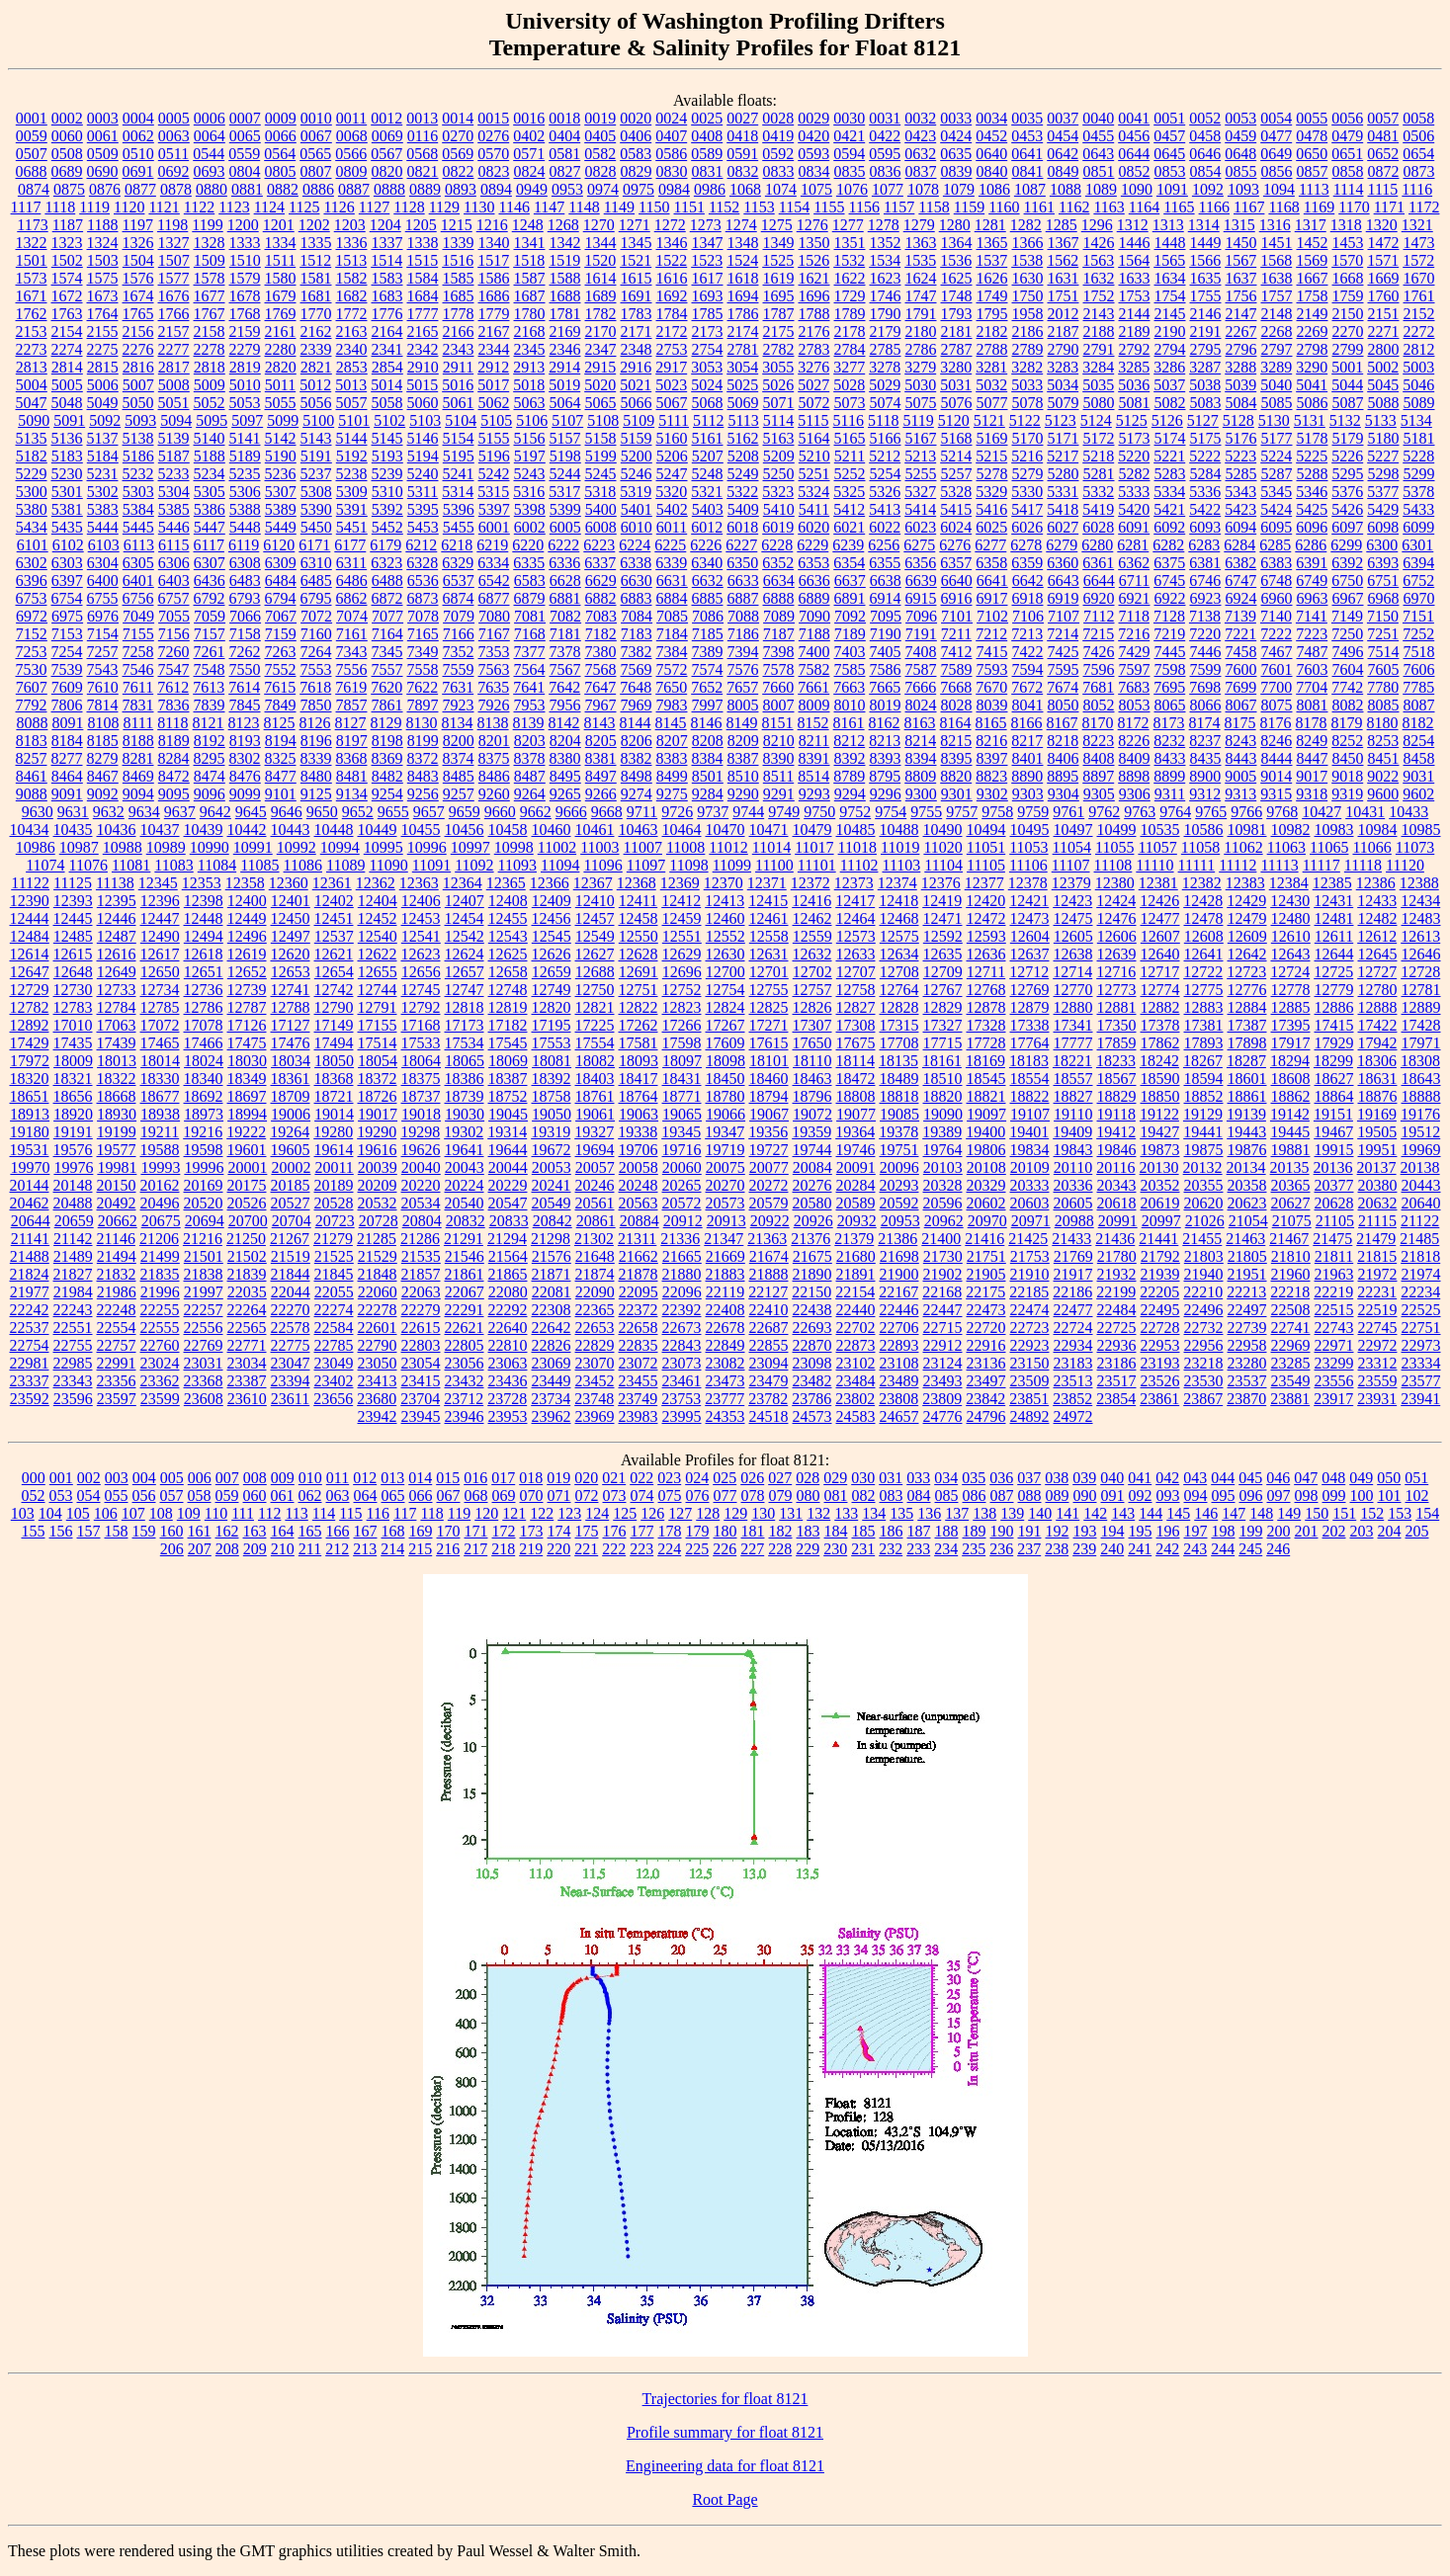 This screenshot has height=2576, width=1450. I want to click on 20528, so click(334, 1203).